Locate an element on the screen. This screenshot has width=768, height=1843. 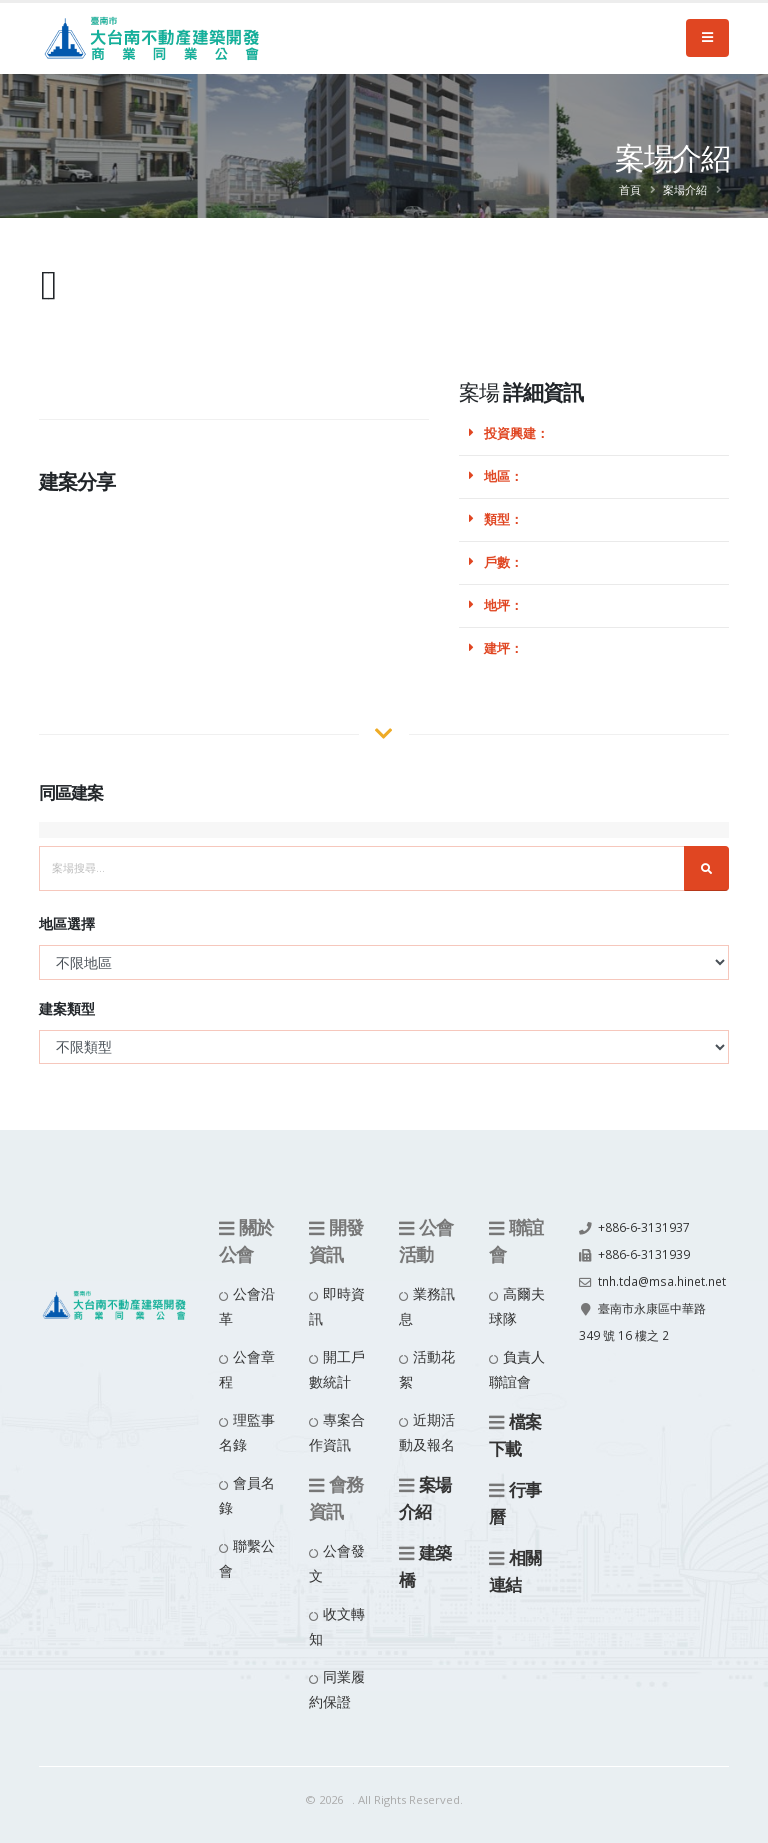
+886-6-3131937 is located at coordinates (644, 1226).